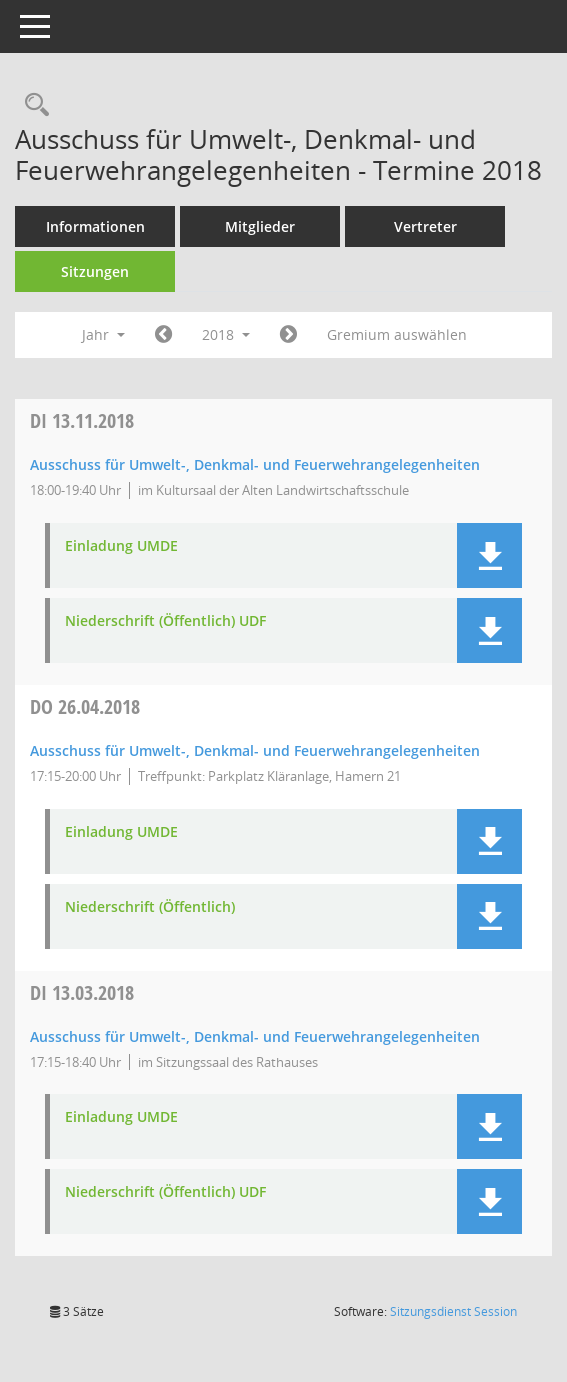 This screenshot has width=567, height=1382. What do you see at coordinates (95, 226) in the screenshot?
I see `Informationen` at bounding box center [95, 226].